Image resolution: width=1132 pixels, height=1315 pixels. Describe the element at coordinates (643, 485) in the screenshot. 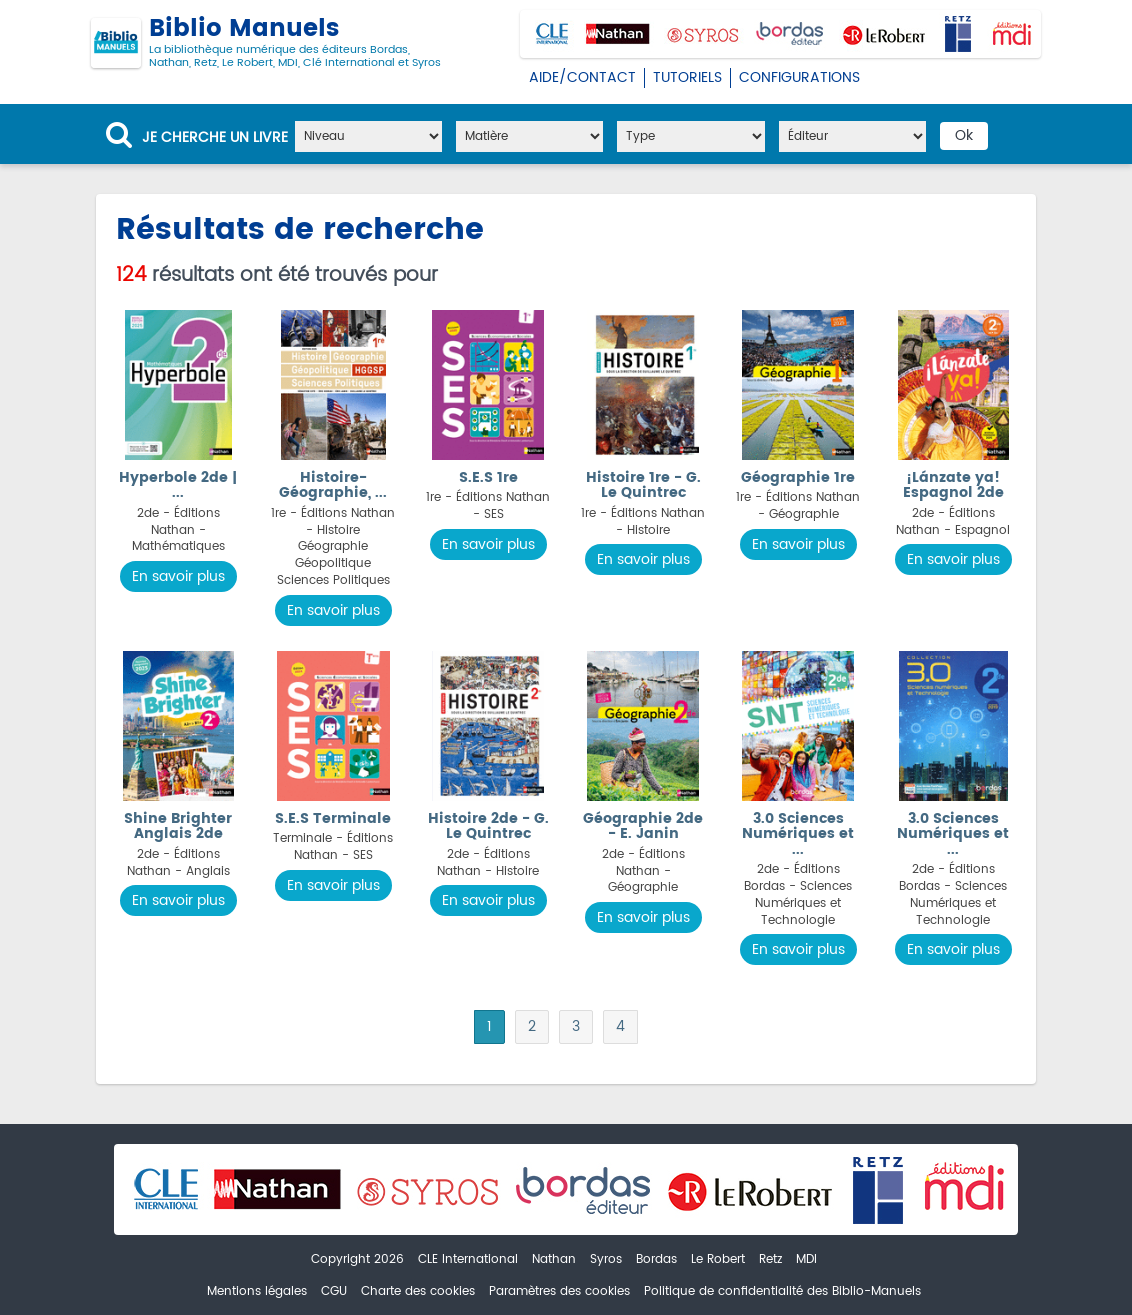

I see `Histoire 1re - G. Le Quintrec` at that location.